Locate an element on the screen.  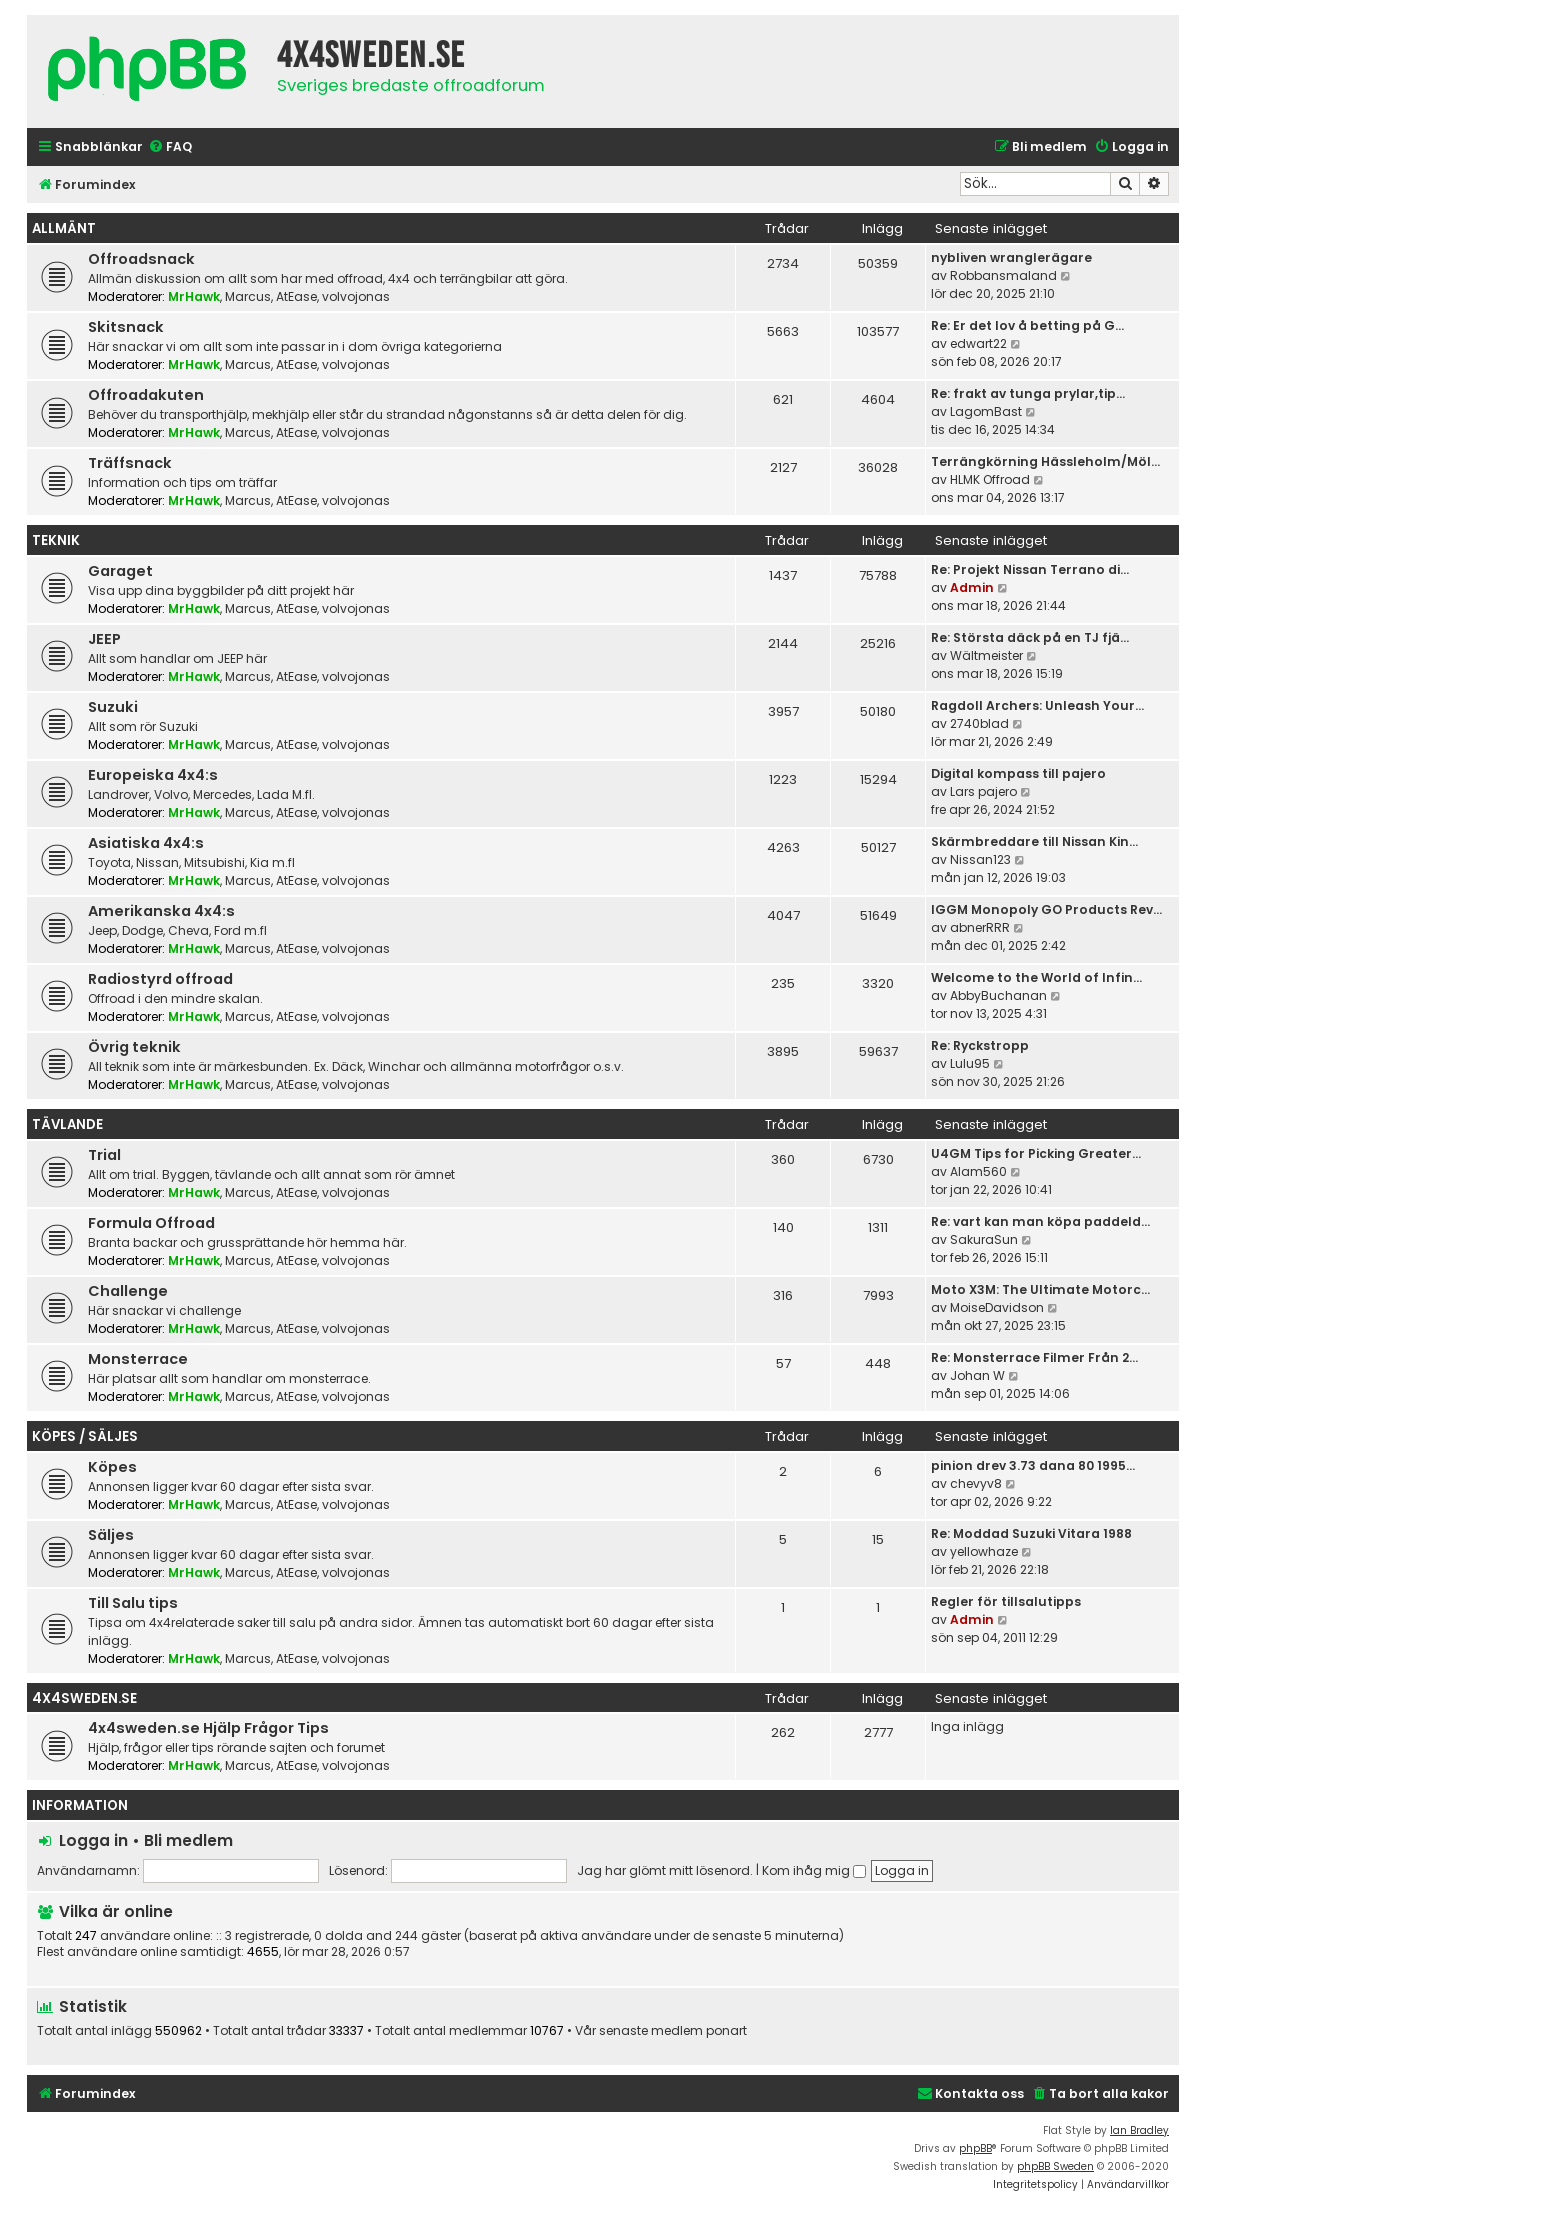
Monsterrace is located at coordinates (138, 1359).